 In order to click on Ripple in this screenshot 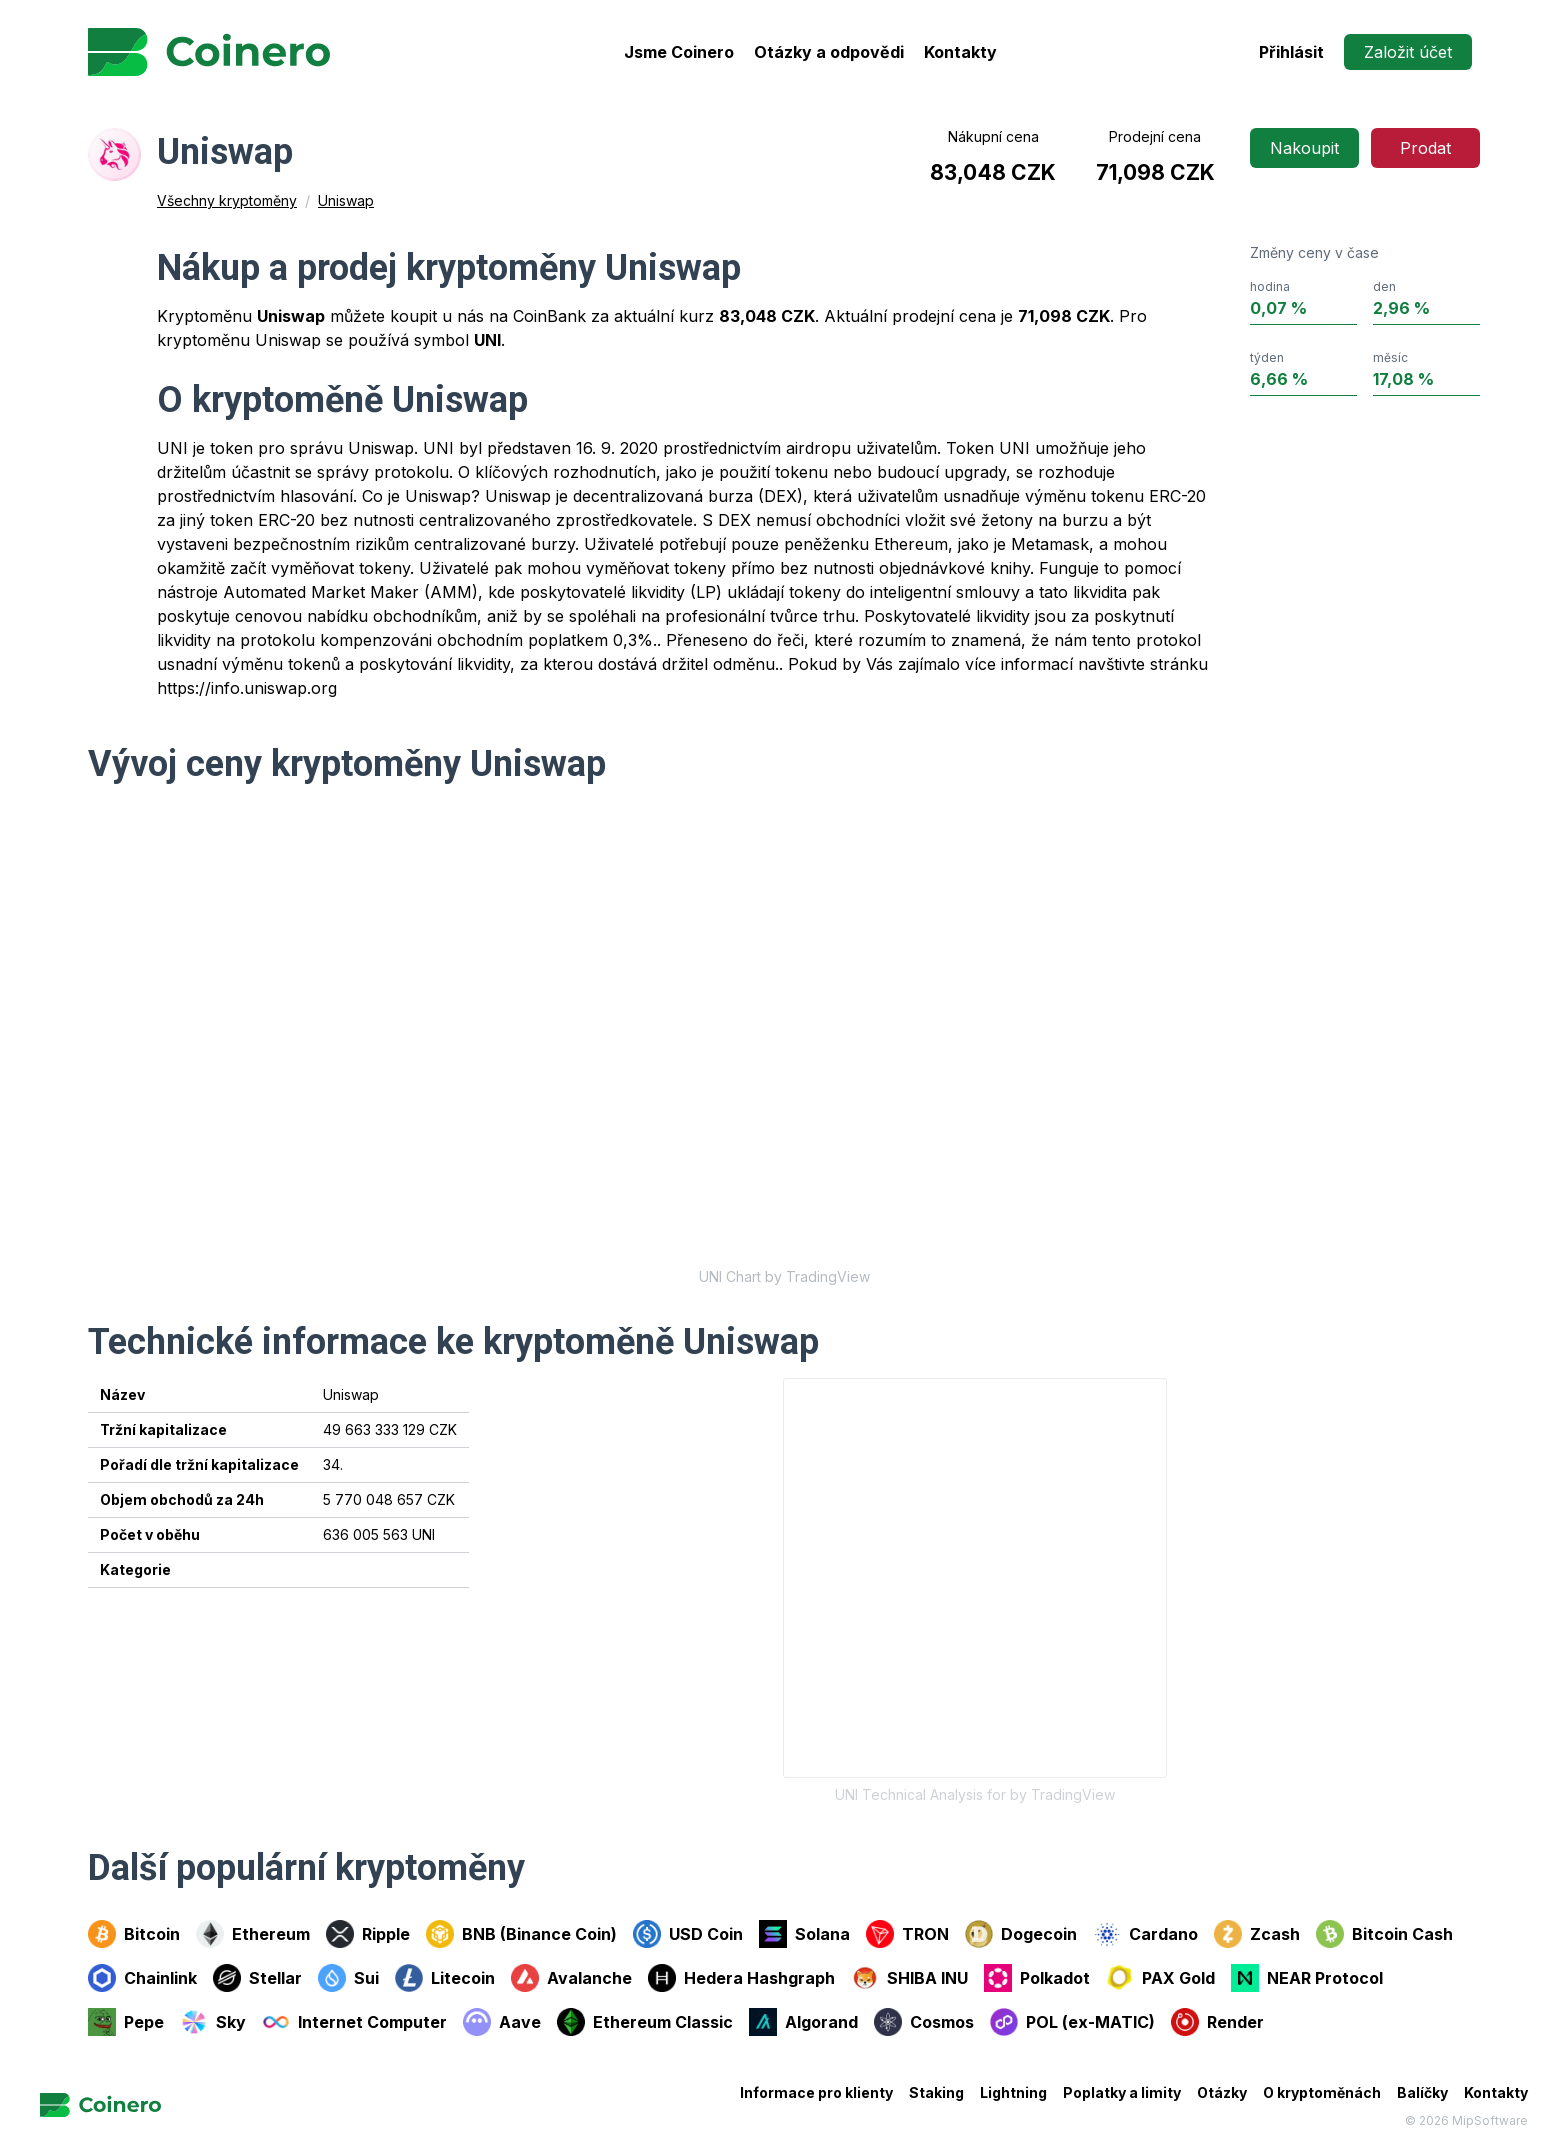, I will do `click(368, 1934)`.